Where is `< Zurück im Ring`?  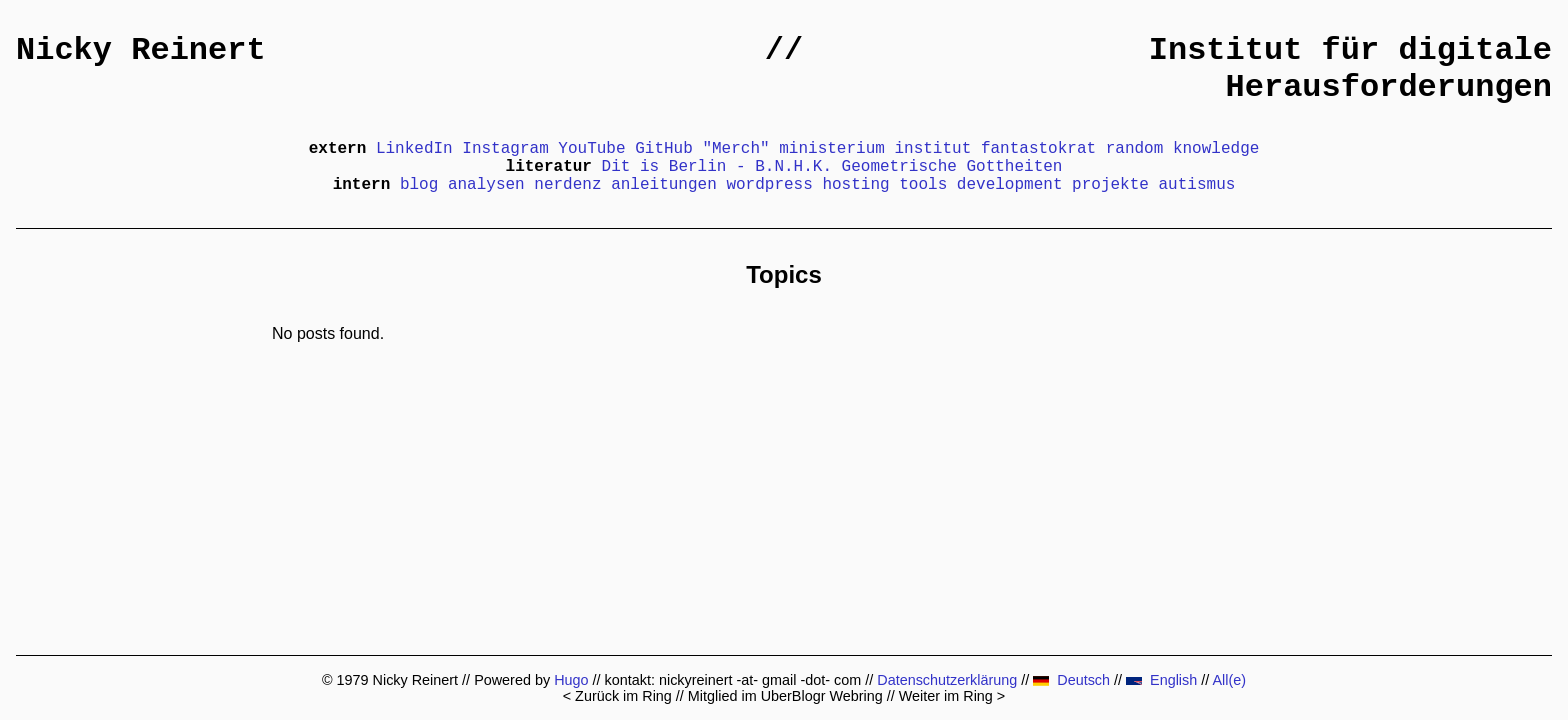 < Zurück im Ring is located at coordinates (617, 696).